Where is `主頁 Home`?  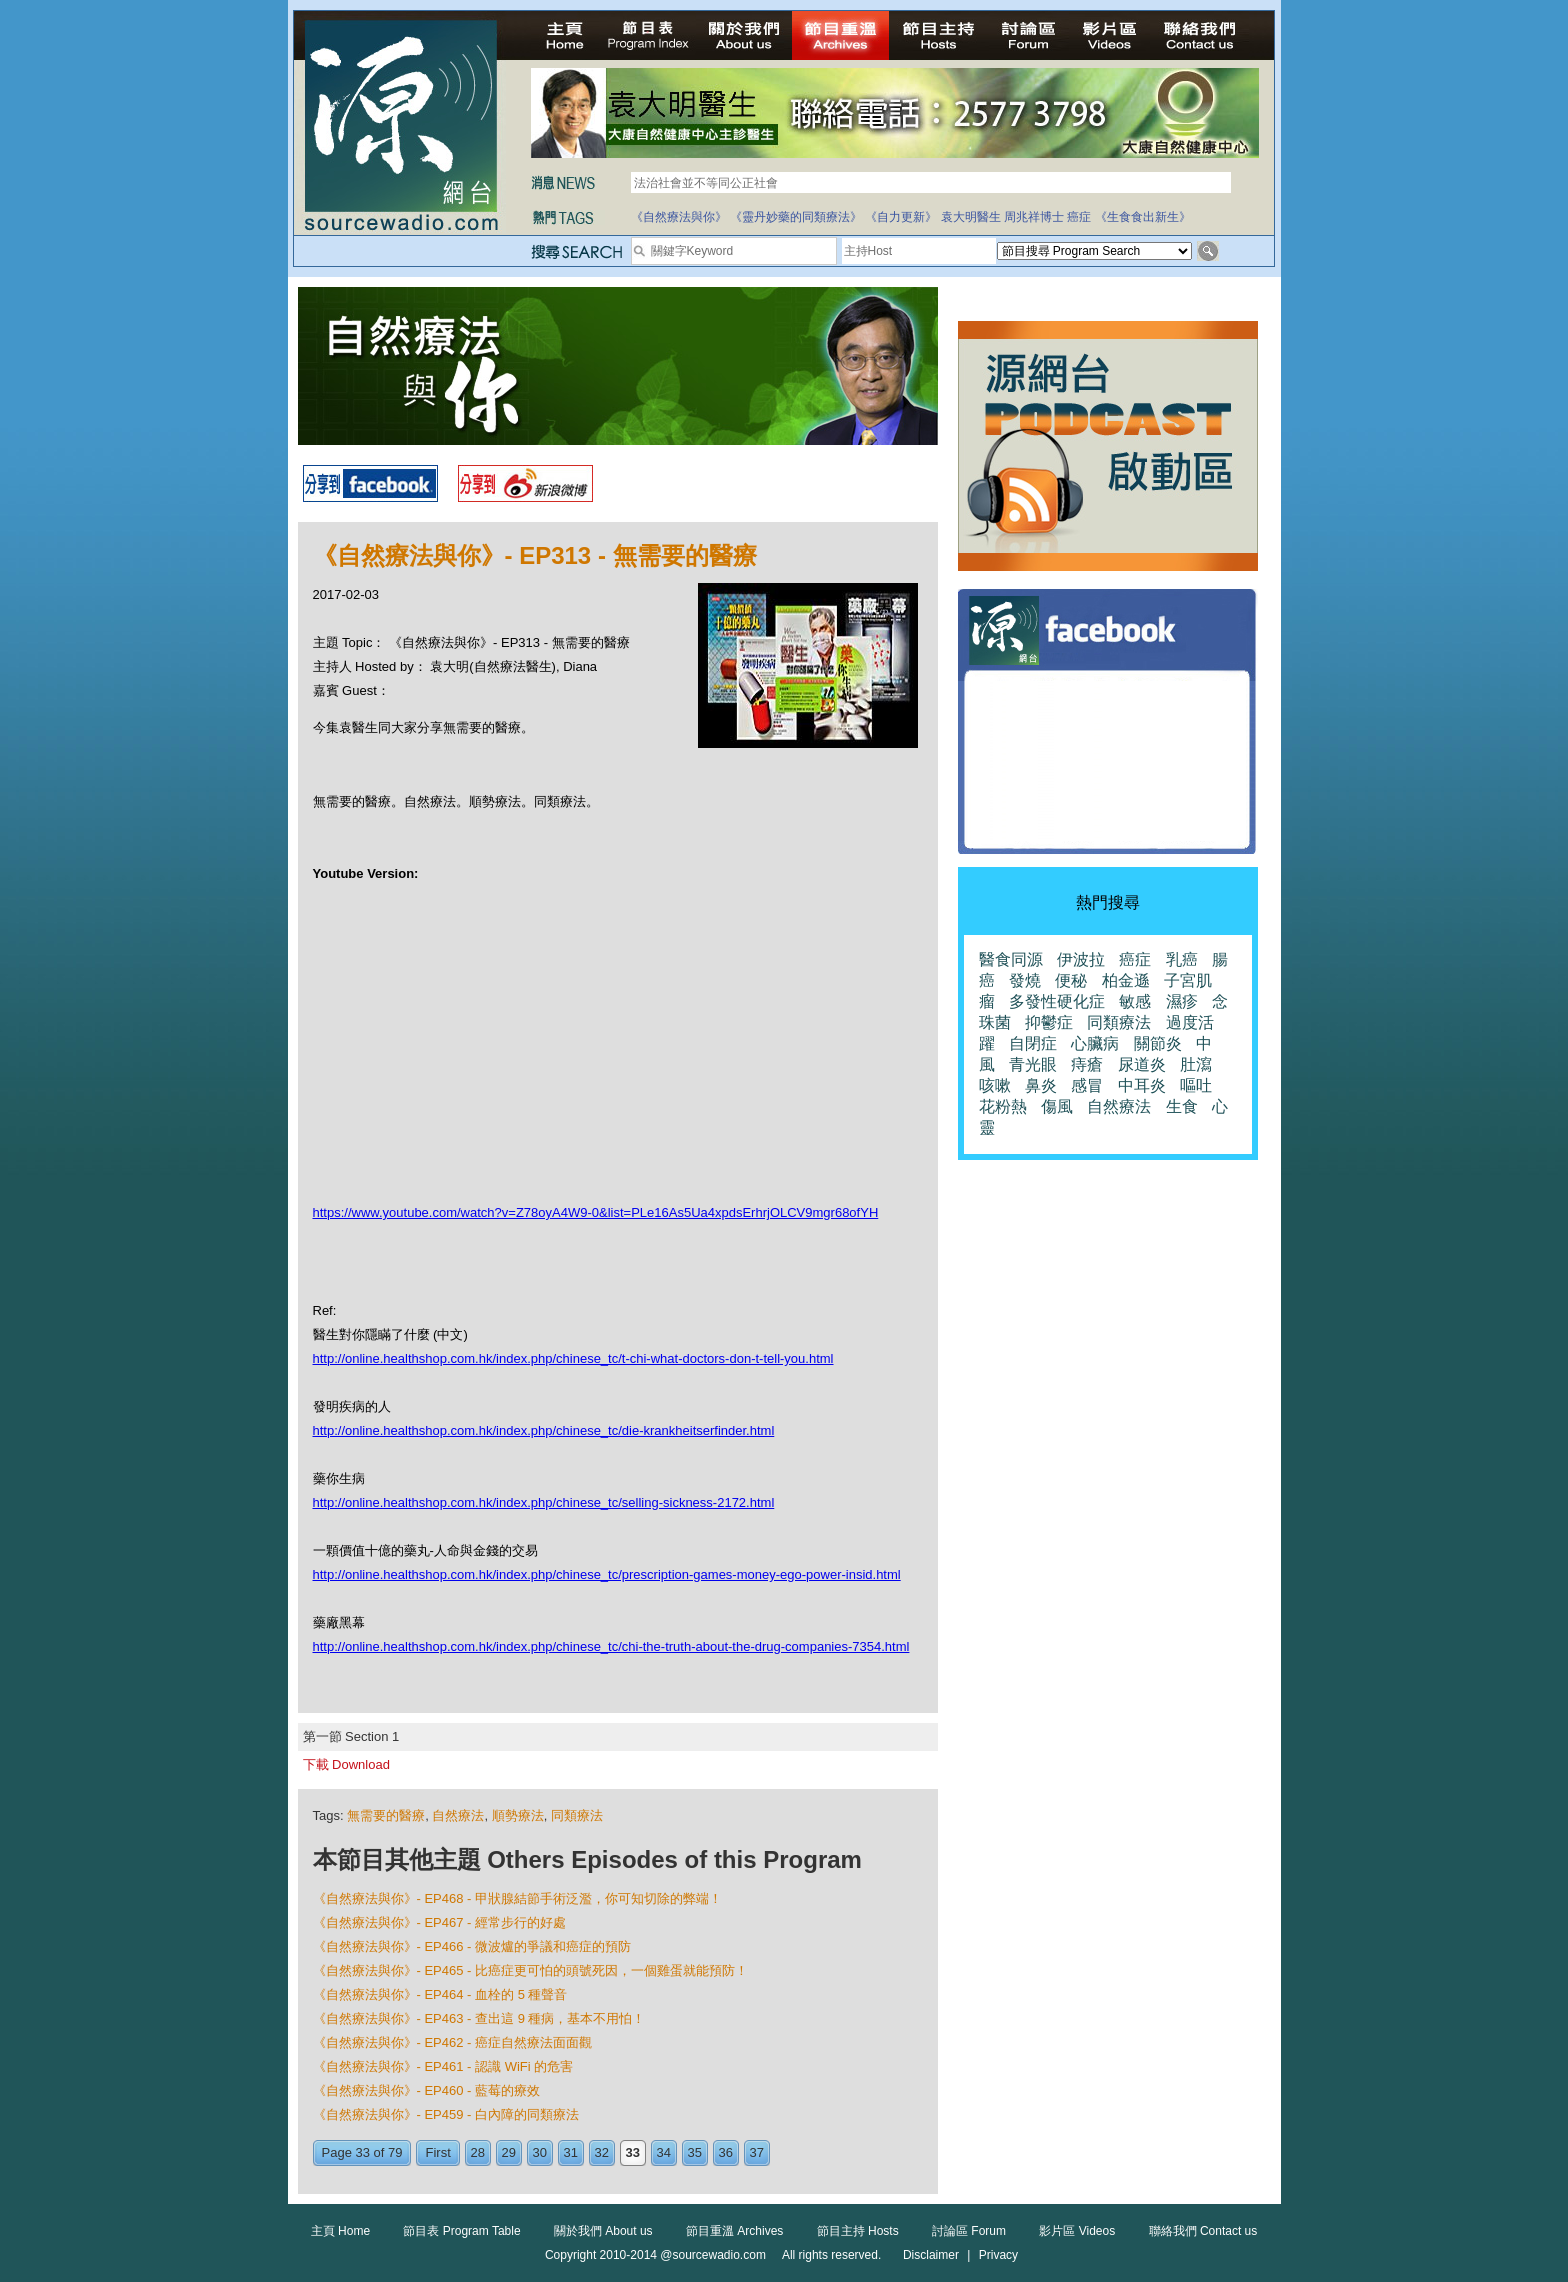 主頁 Home is located at coordinates (340, 2231).